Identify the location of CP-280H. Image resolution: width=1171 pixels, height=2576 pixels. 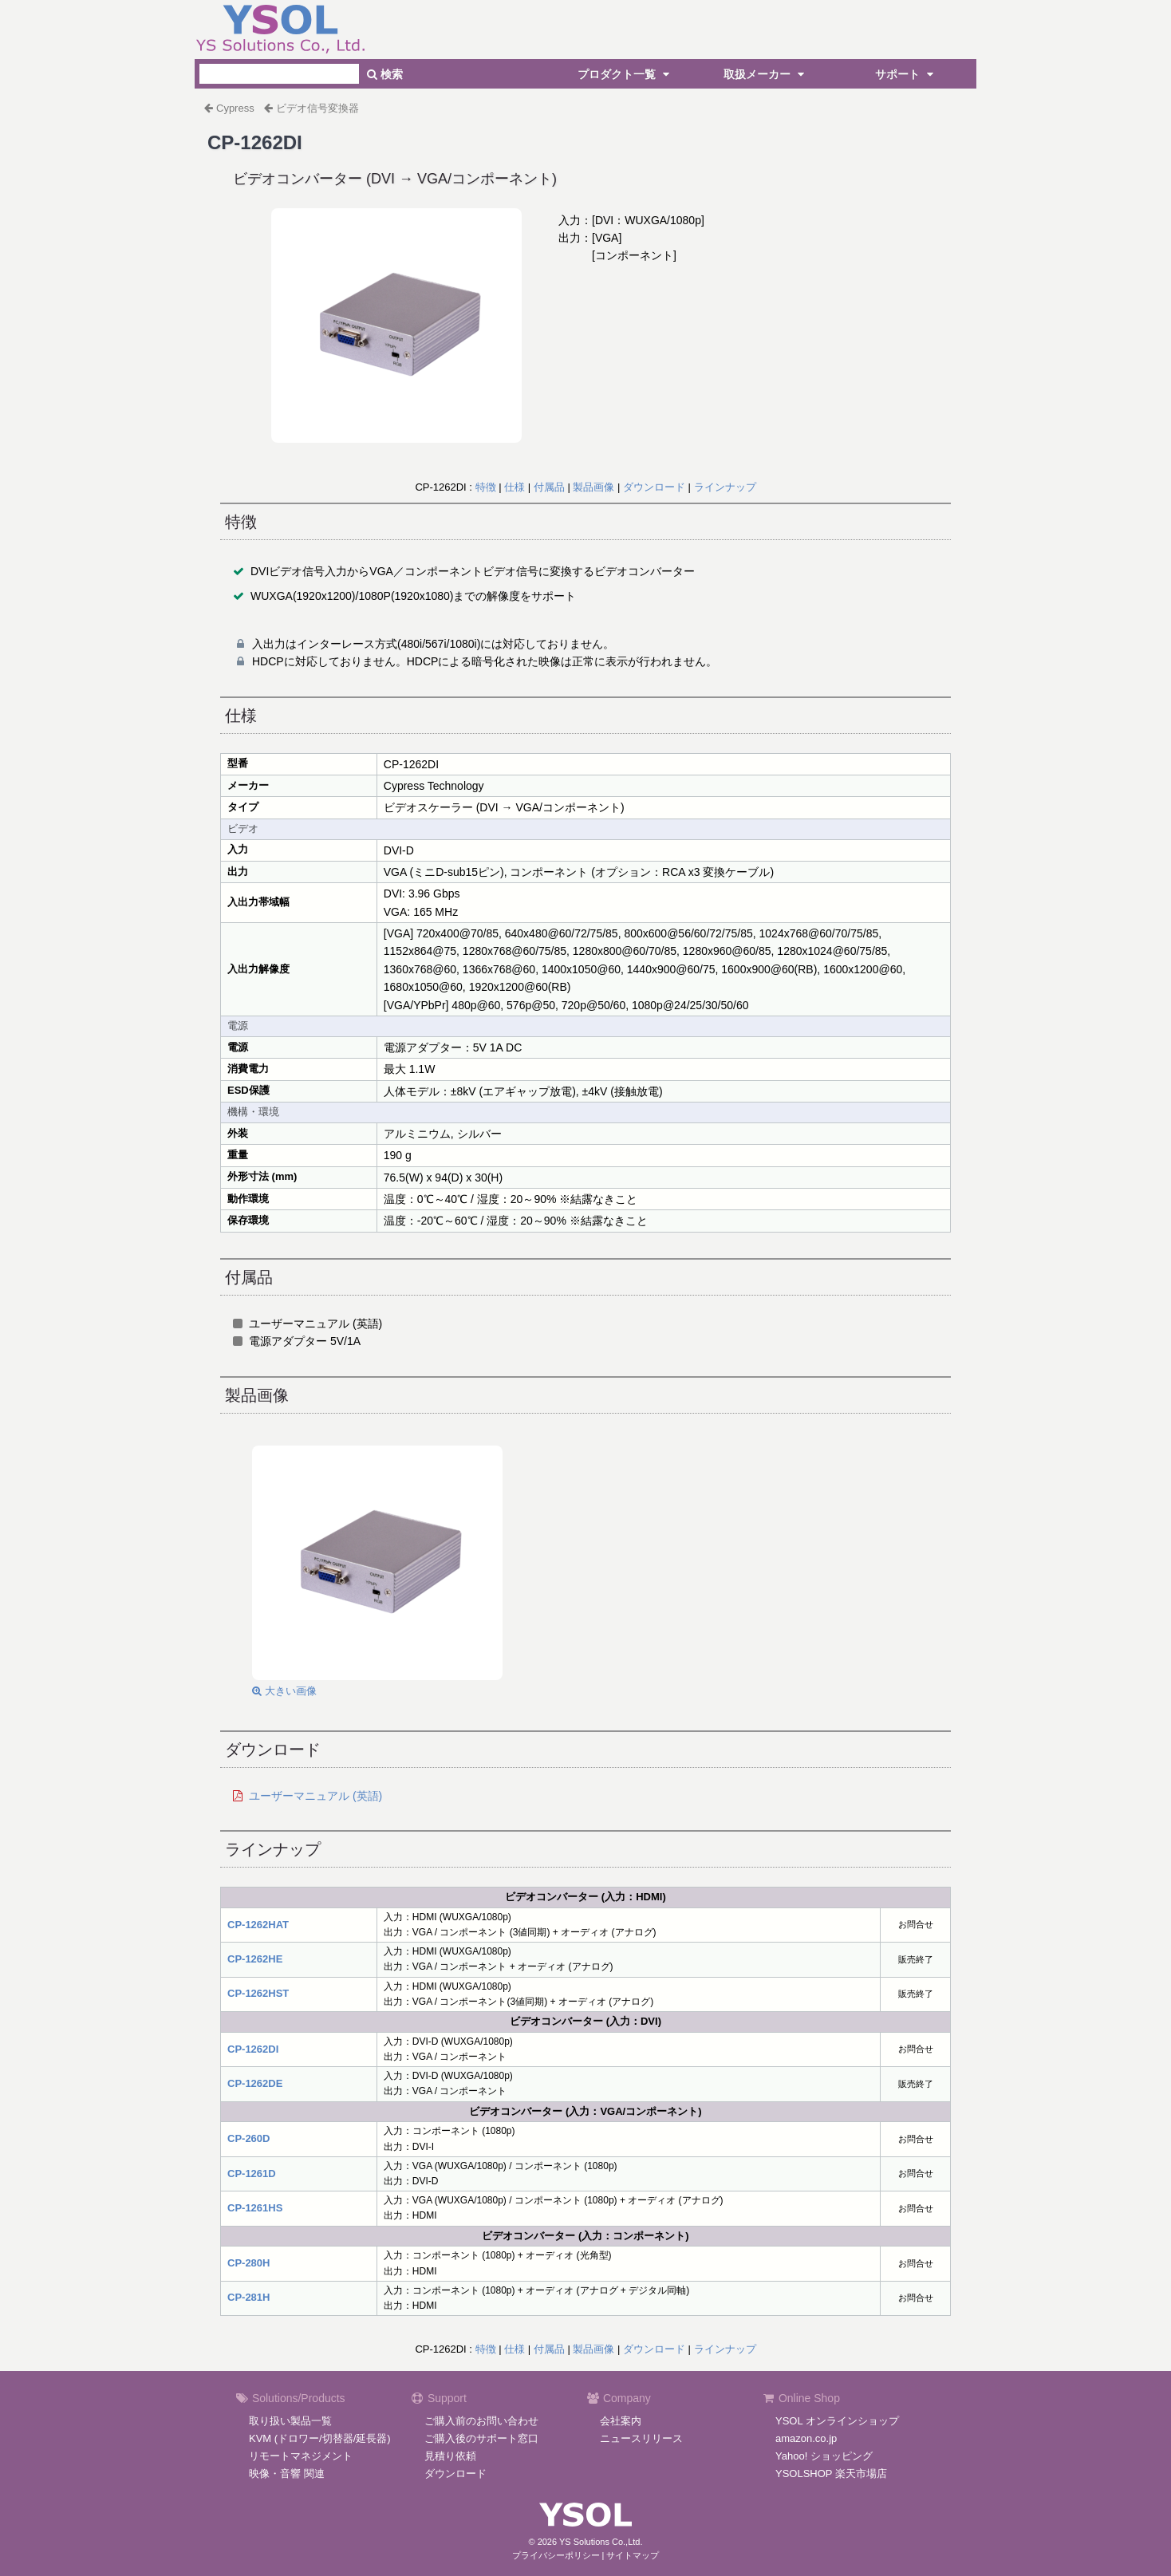
(248, 2263).